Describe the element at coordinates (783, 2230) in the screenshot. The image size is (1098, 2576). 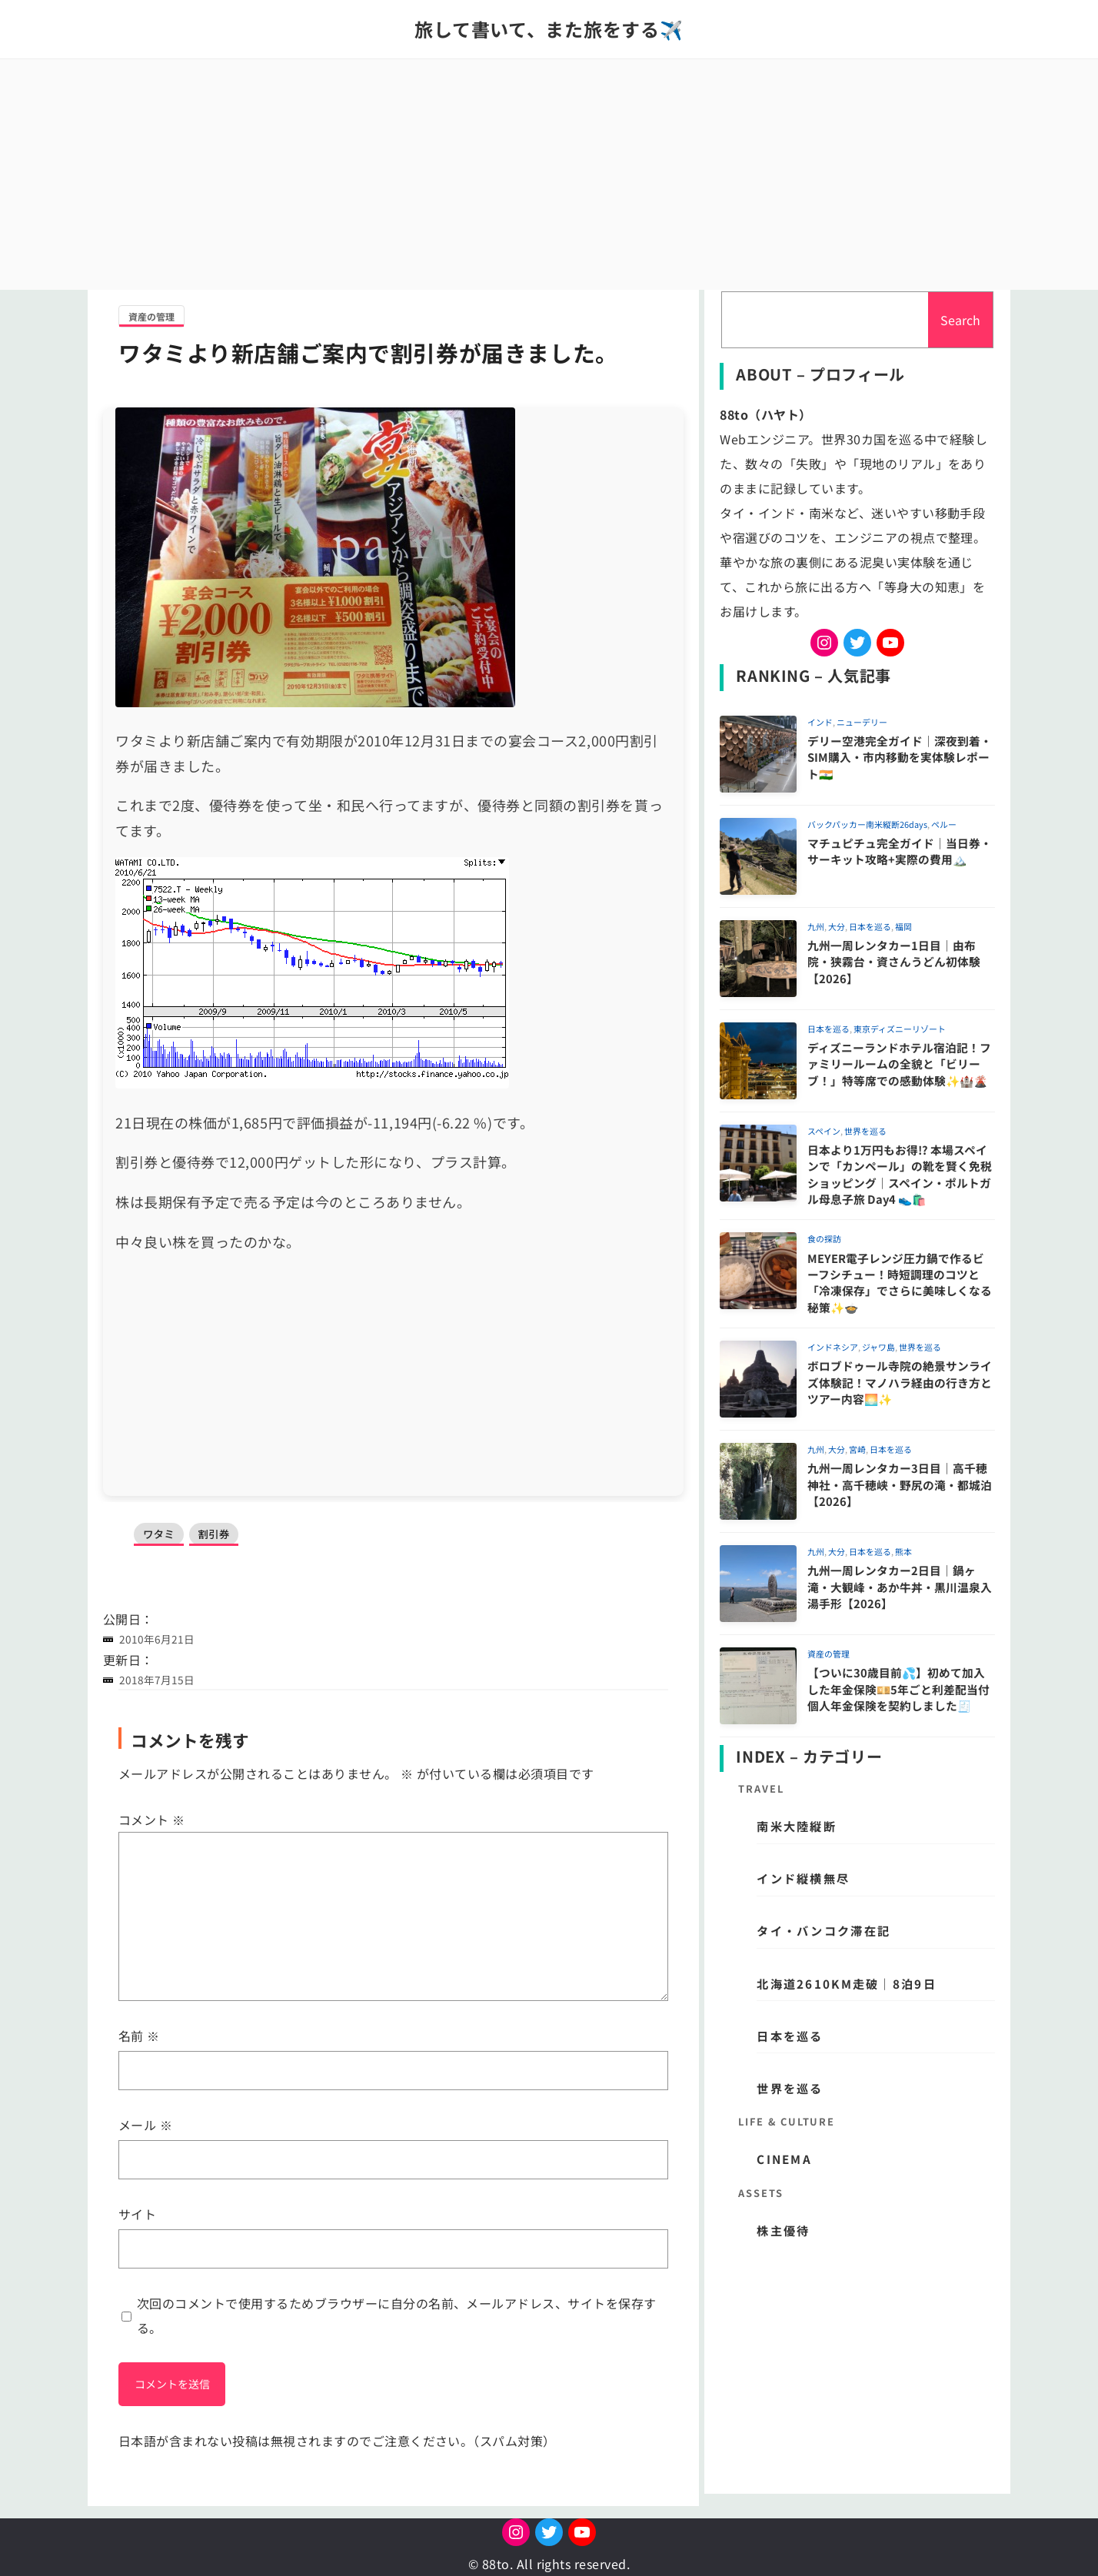
I see `株主優待` at that location.